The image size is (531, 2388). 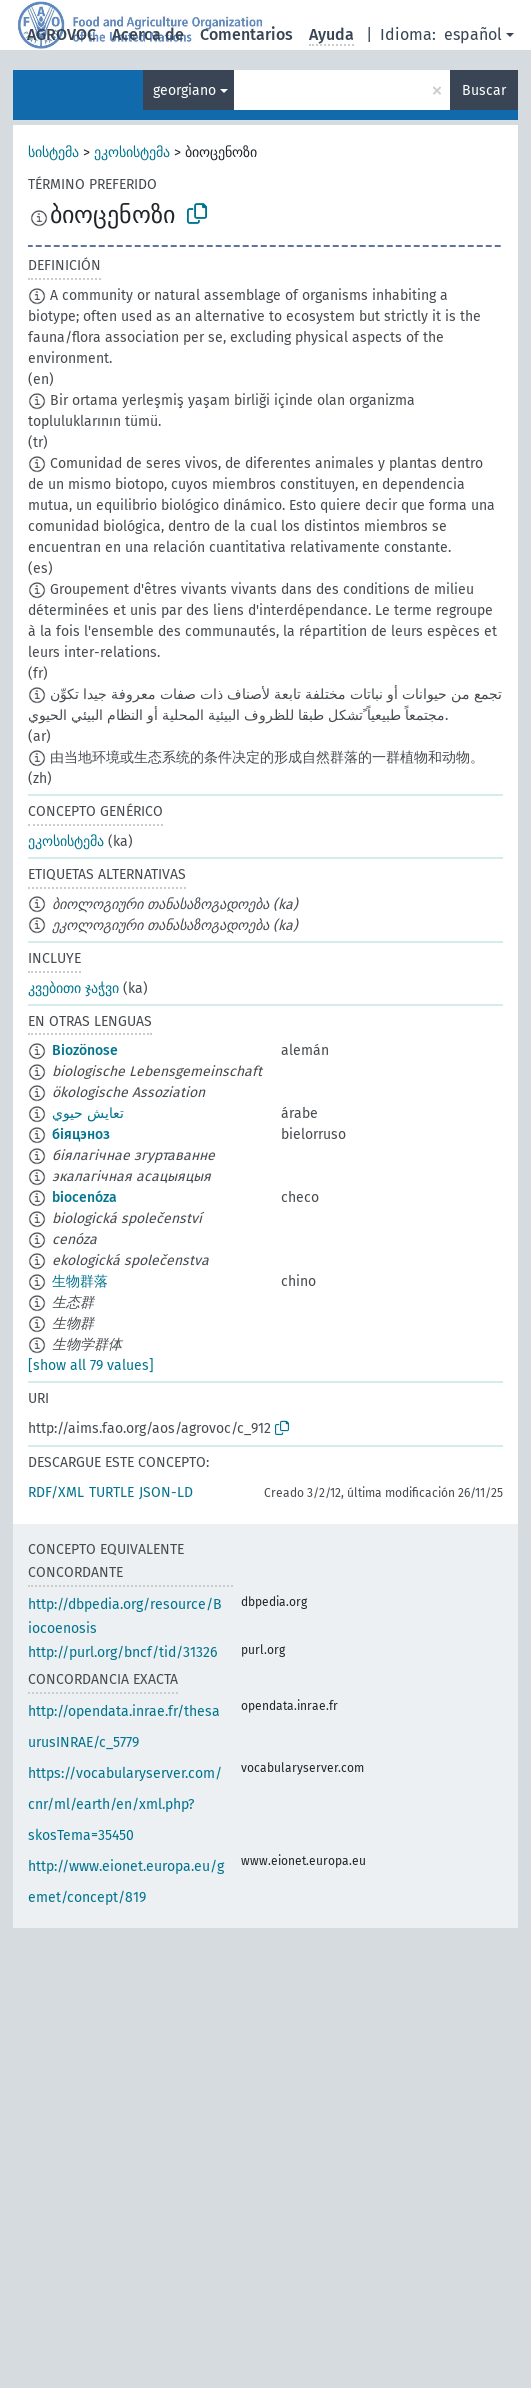 I want to click on ეკოსისტემა, so click(x=132, y=152).